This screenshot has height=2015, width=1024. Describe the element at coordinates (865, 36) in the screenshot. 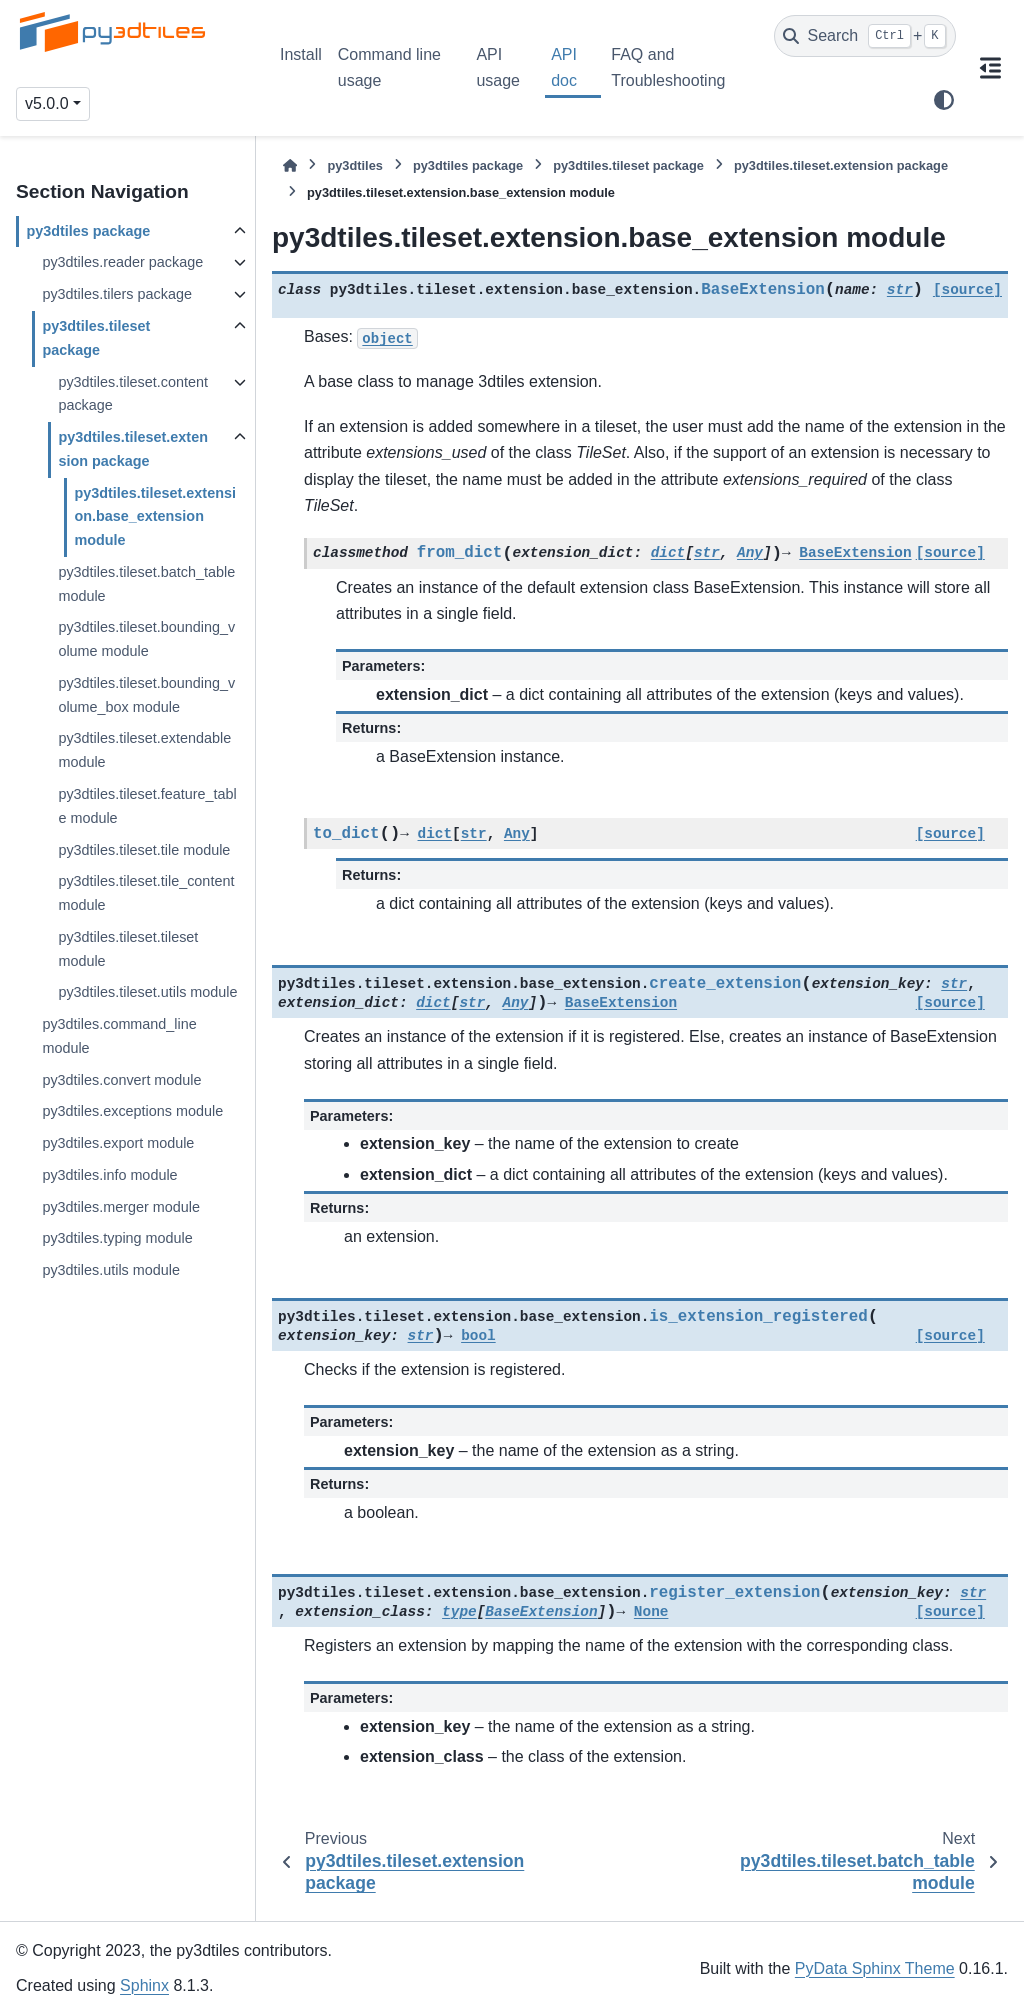

I see `[Search]` at that location.